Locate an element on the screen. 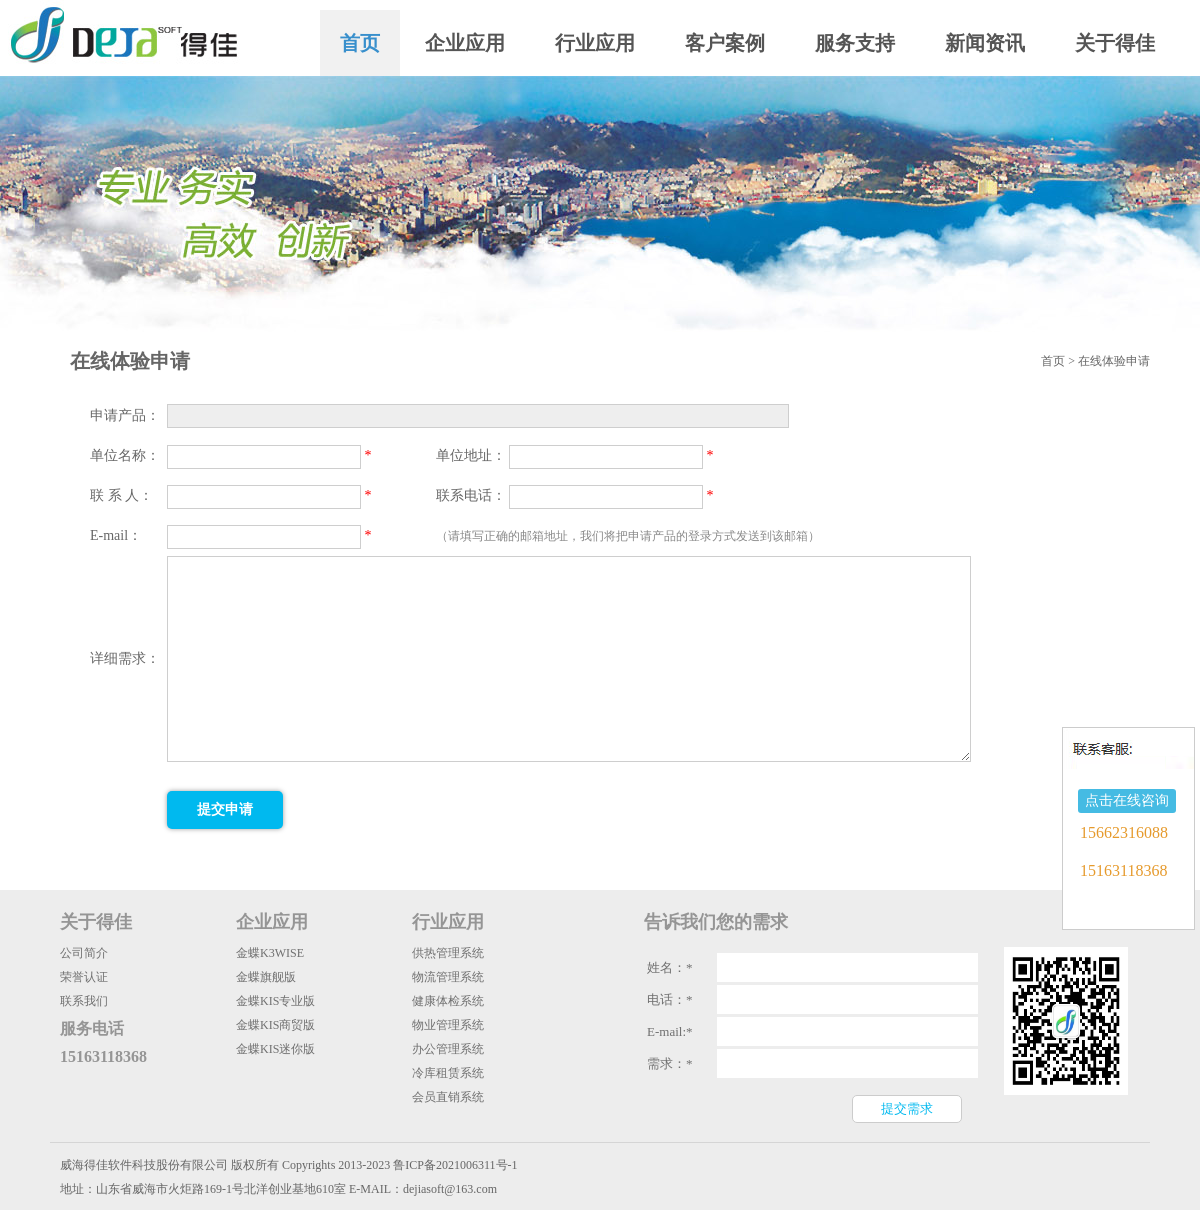 The width and height of the screenshot is (1200, 1212). 会员直销系统 is located at coordinates (448, 1097).